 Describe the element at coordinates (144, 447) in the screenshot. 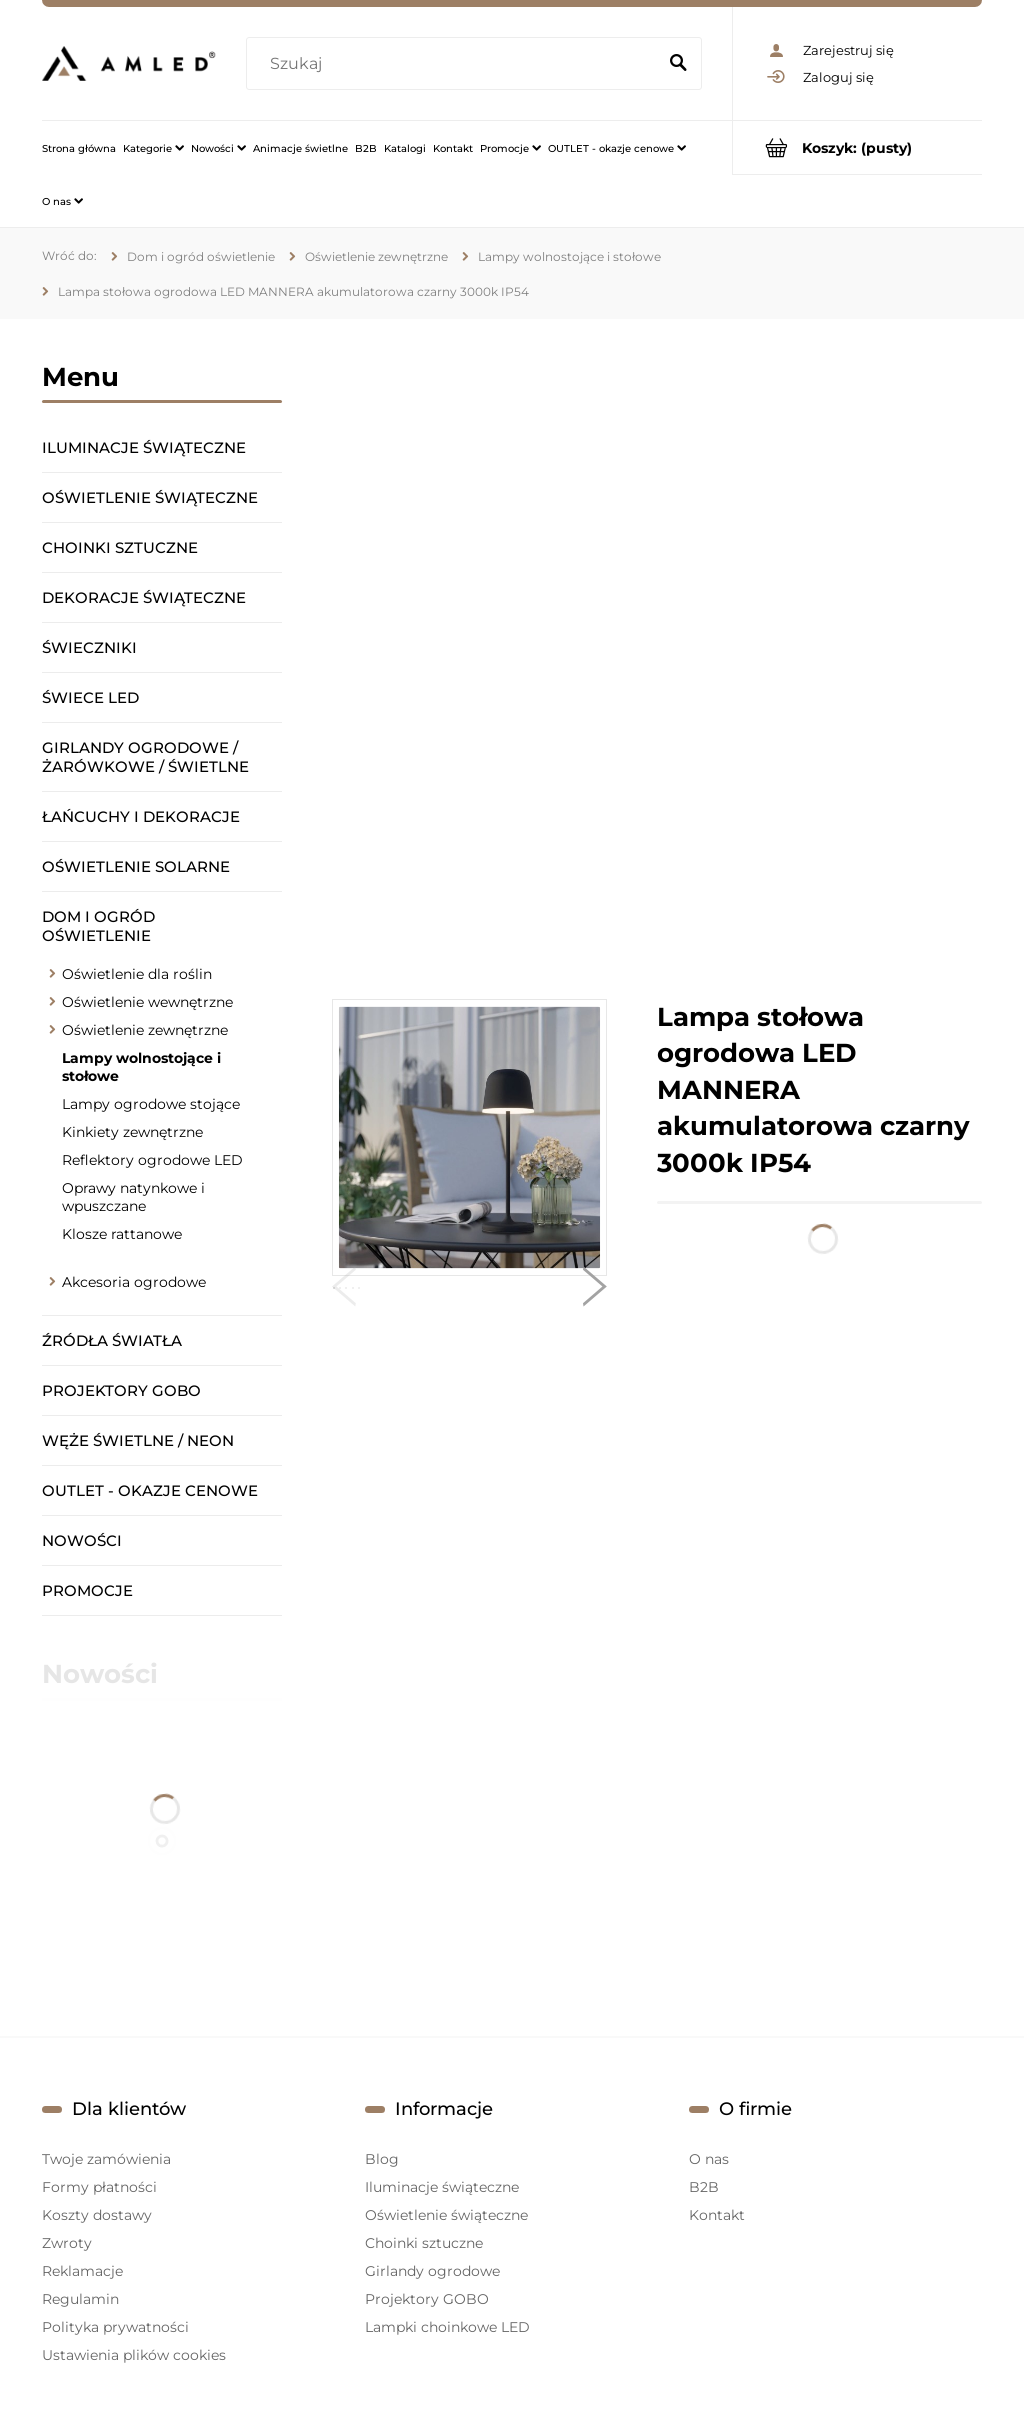

I see `Iluminacje świąteczne` at that location.